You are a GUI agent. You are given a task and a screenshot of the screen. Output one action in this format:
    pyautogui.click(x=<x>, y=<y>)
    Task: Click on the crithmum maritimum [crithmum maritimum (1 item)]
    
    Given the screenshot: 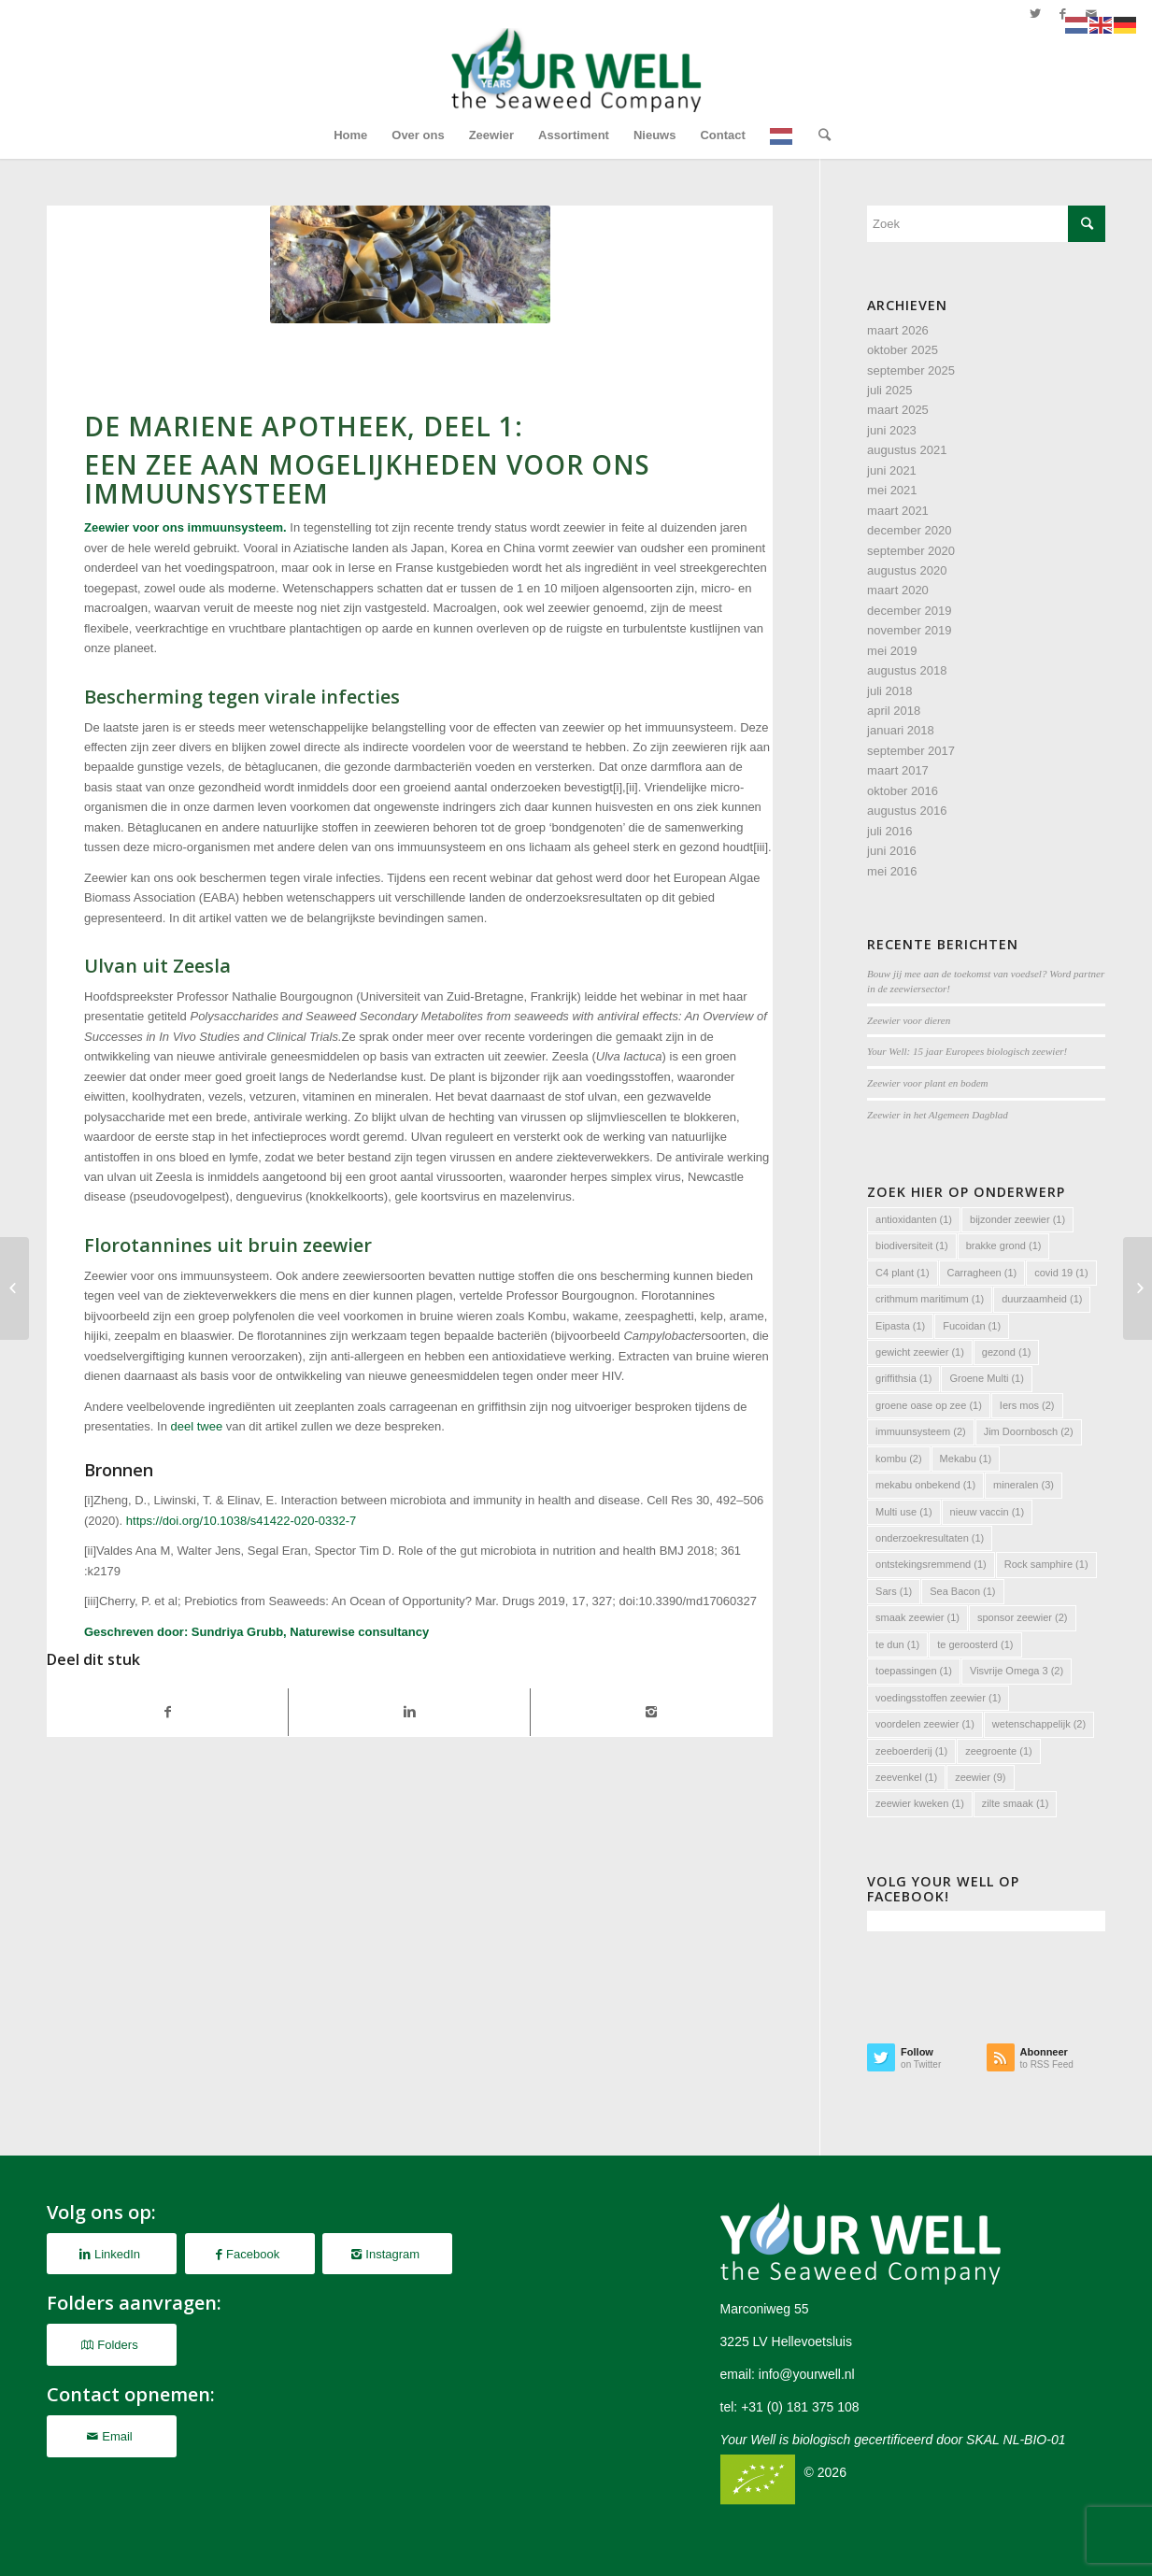 What is the action you would take?
    pyautogui.click(x=929, y=1298)
    